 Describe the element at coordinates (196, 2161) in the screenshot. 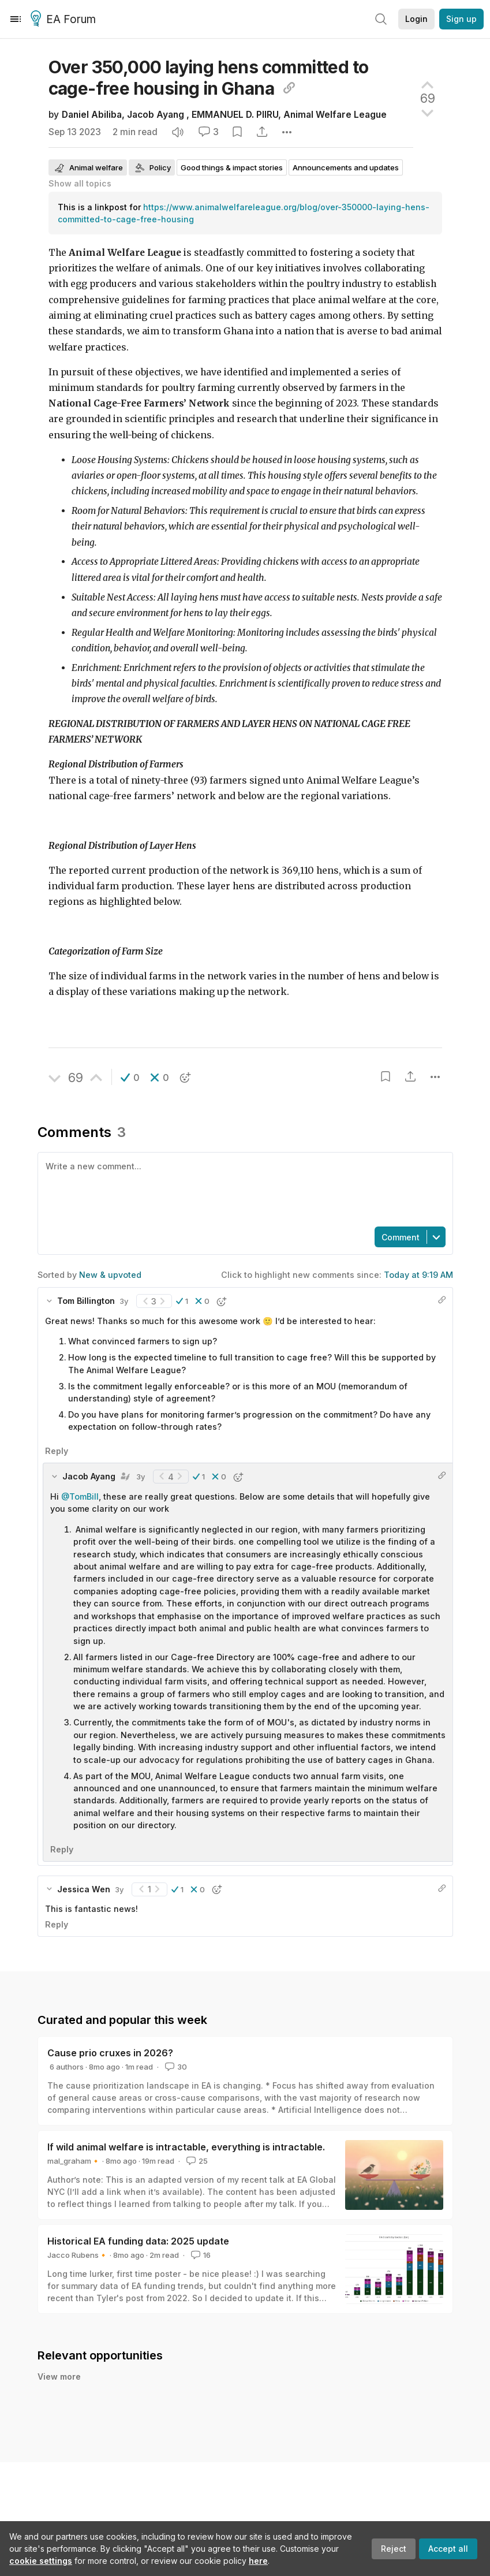

I see `25` at that location.